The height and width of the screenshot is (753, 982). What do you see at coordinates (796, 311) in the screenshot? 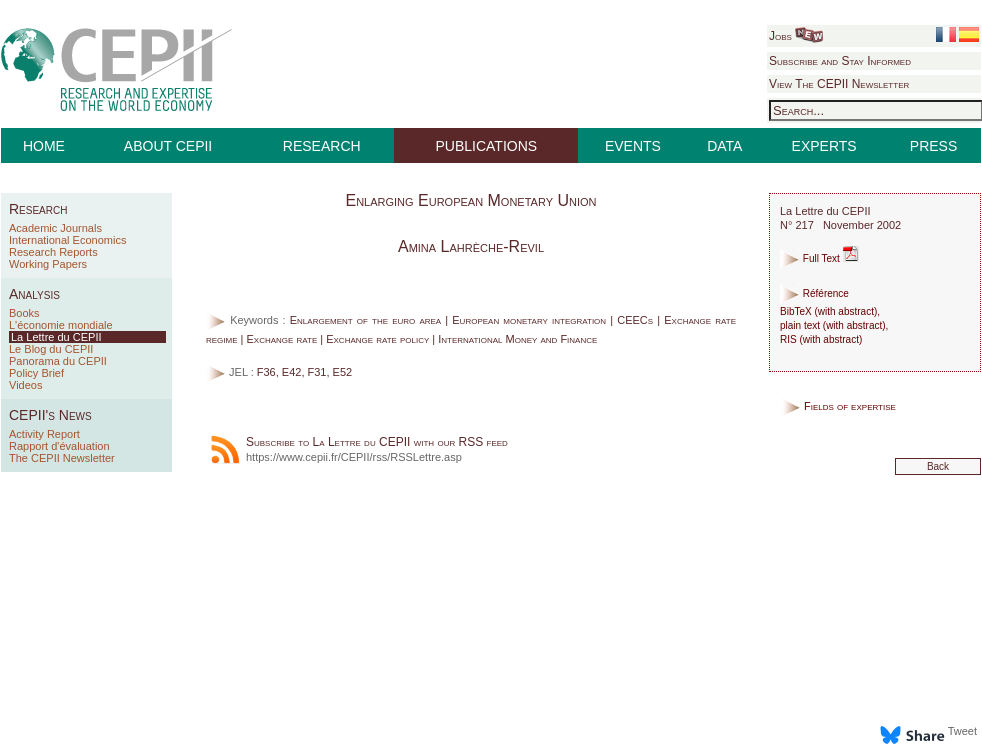
I see `BibTeX` at bounding box center [796, 311].